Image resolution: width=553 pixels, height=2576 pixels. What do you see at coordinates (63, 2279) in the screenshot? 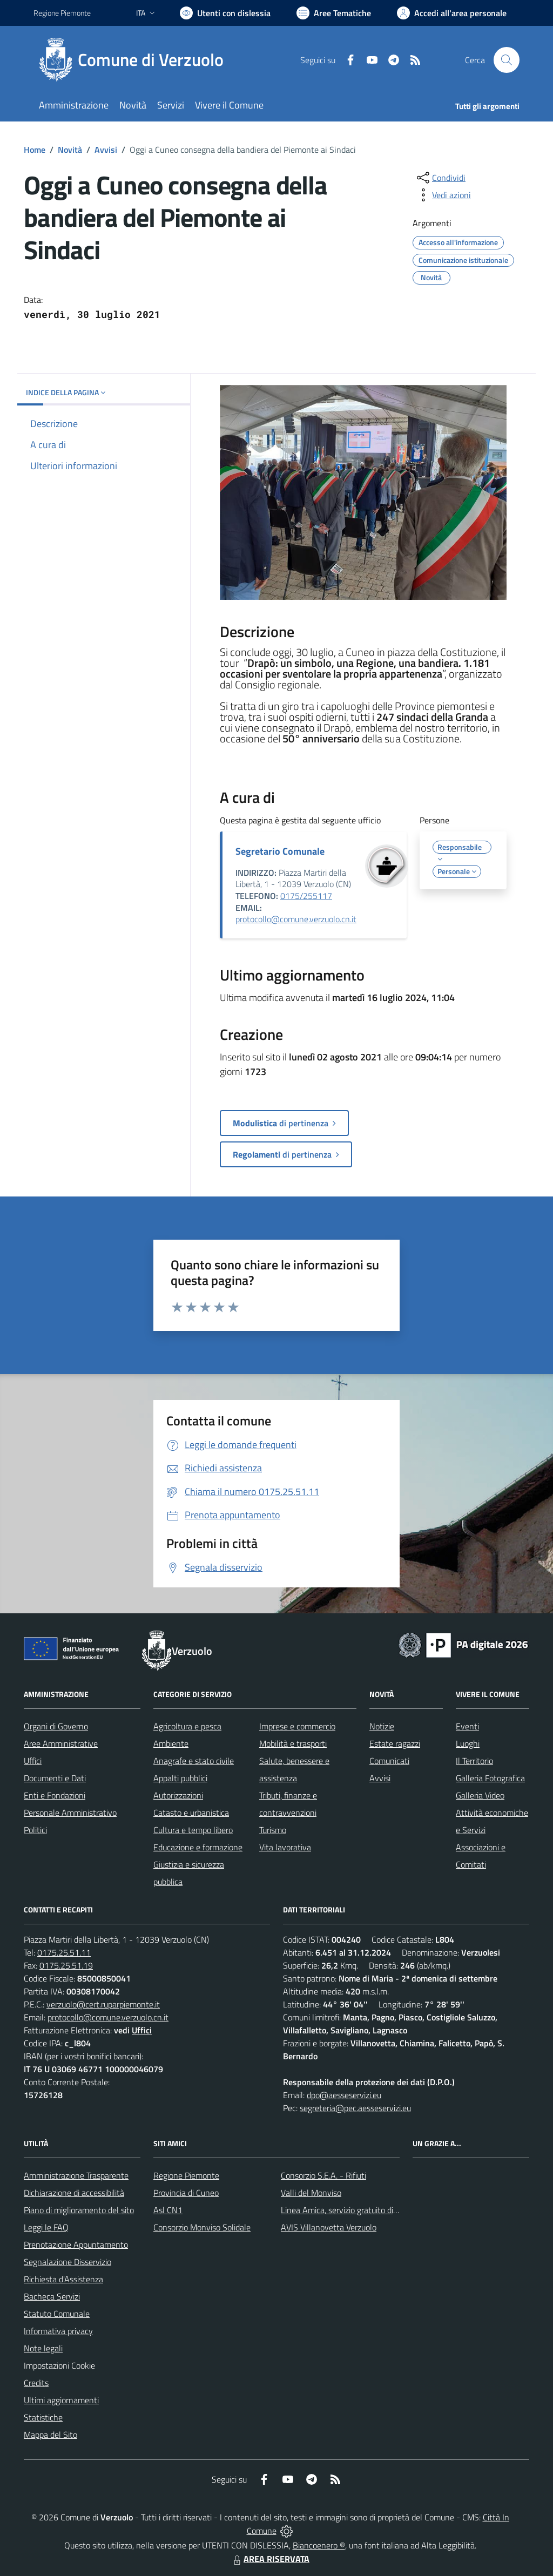
I see `Richiesta d'Assistenza` at bounding box center [63, 2279].